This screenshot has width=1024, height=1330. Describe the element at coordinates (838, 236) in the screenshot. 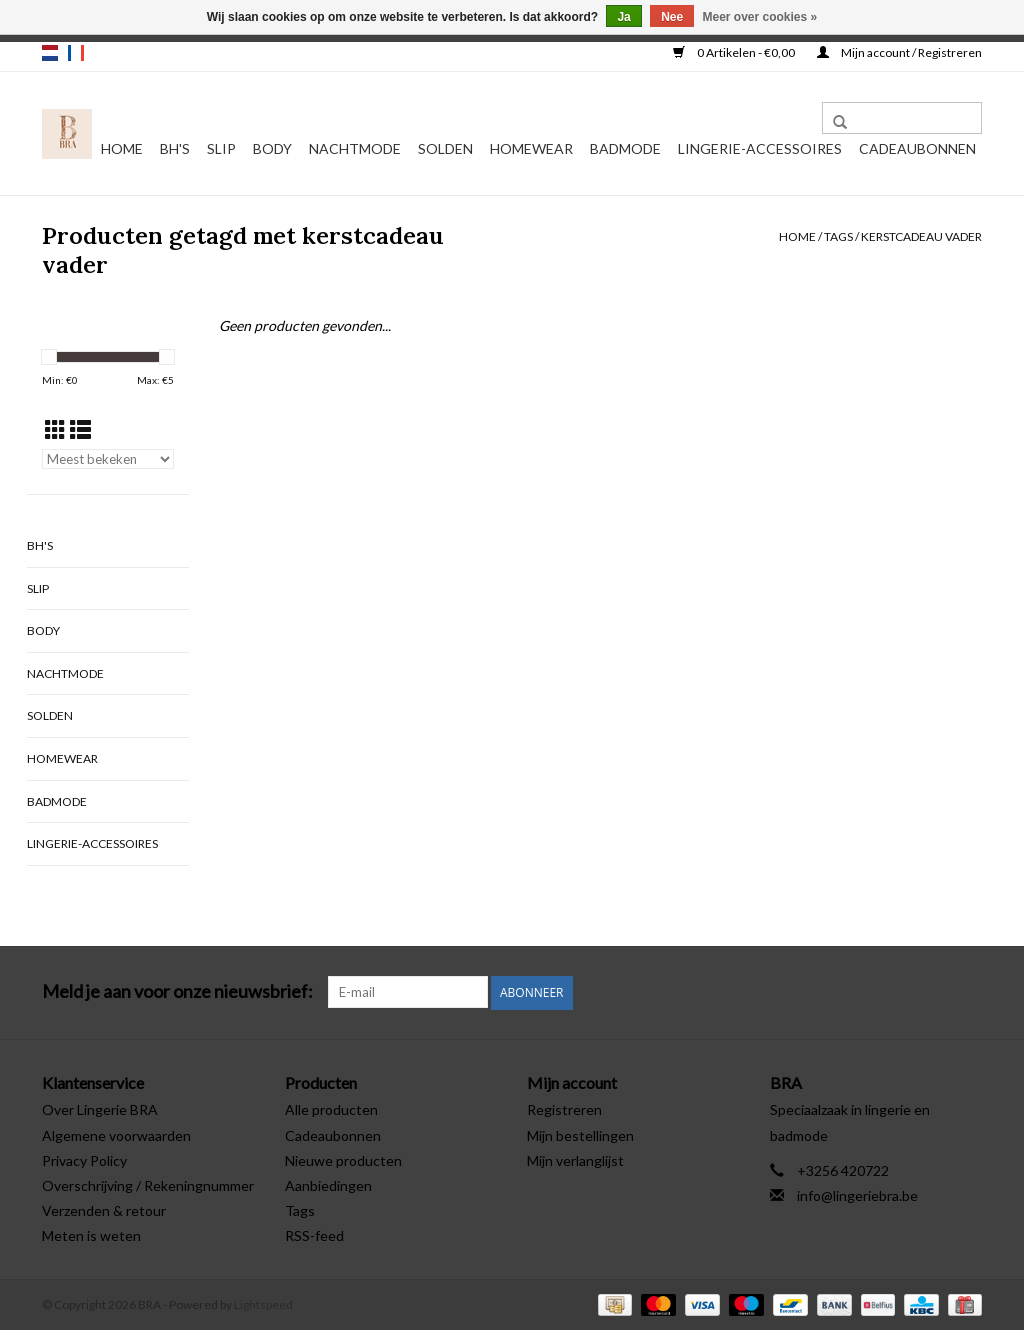

I see `Tags` at that location.